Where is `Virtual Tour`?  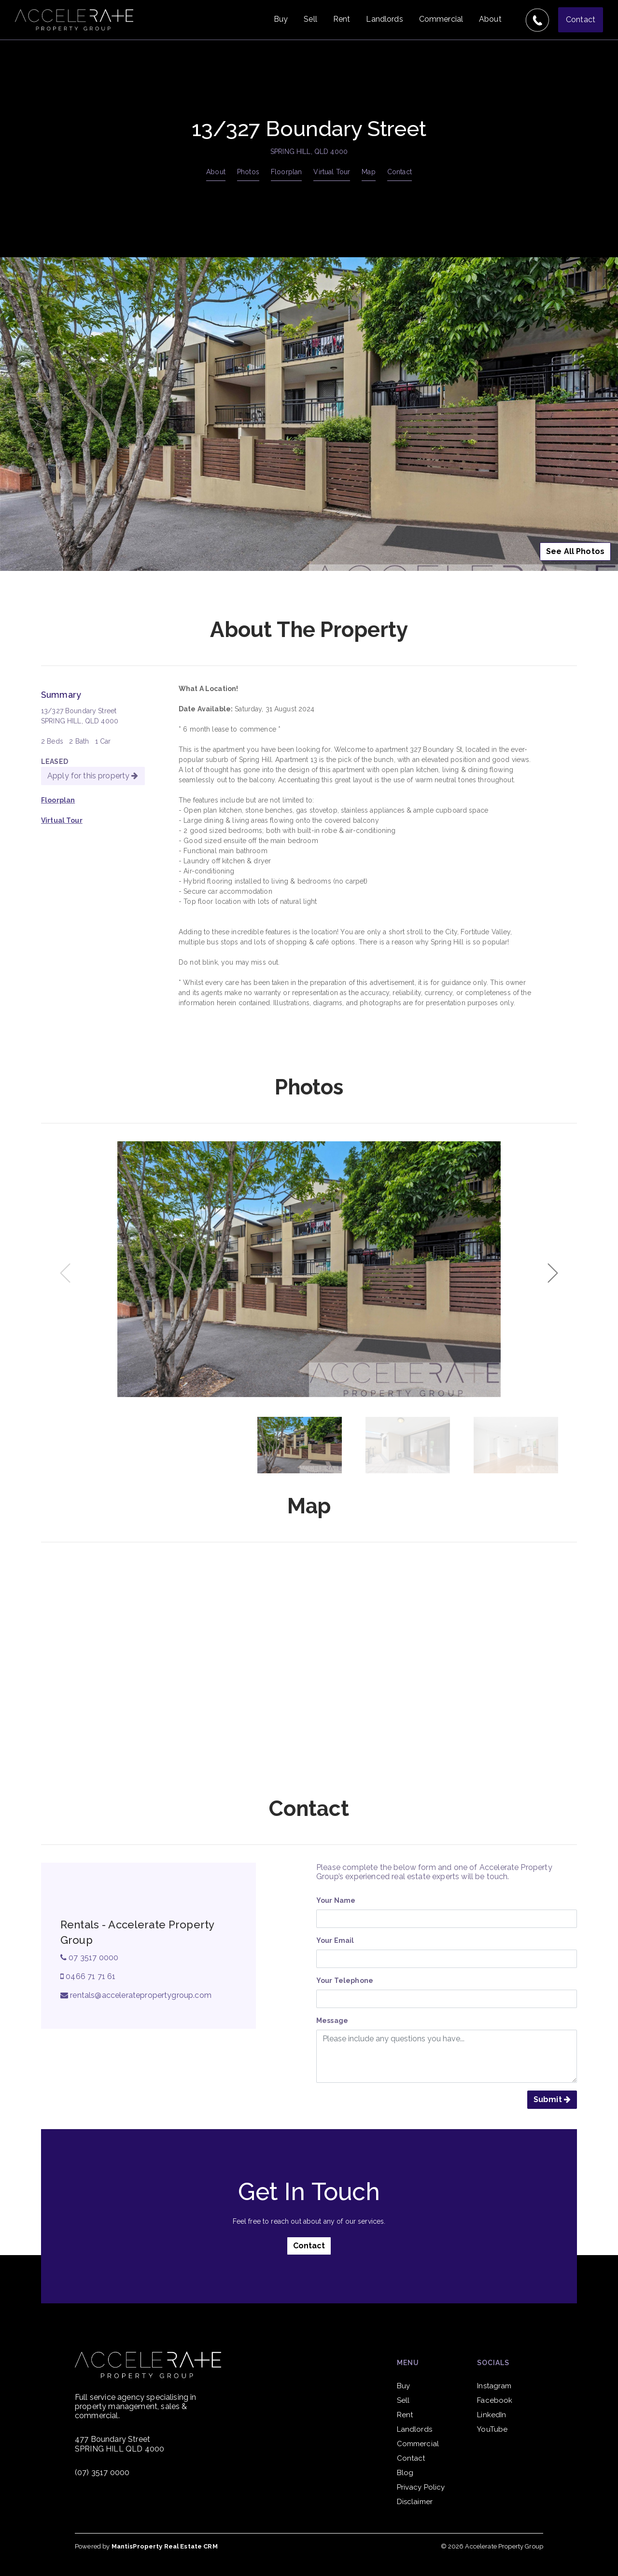
Virtual Tour is located at coordinates (331, 172).